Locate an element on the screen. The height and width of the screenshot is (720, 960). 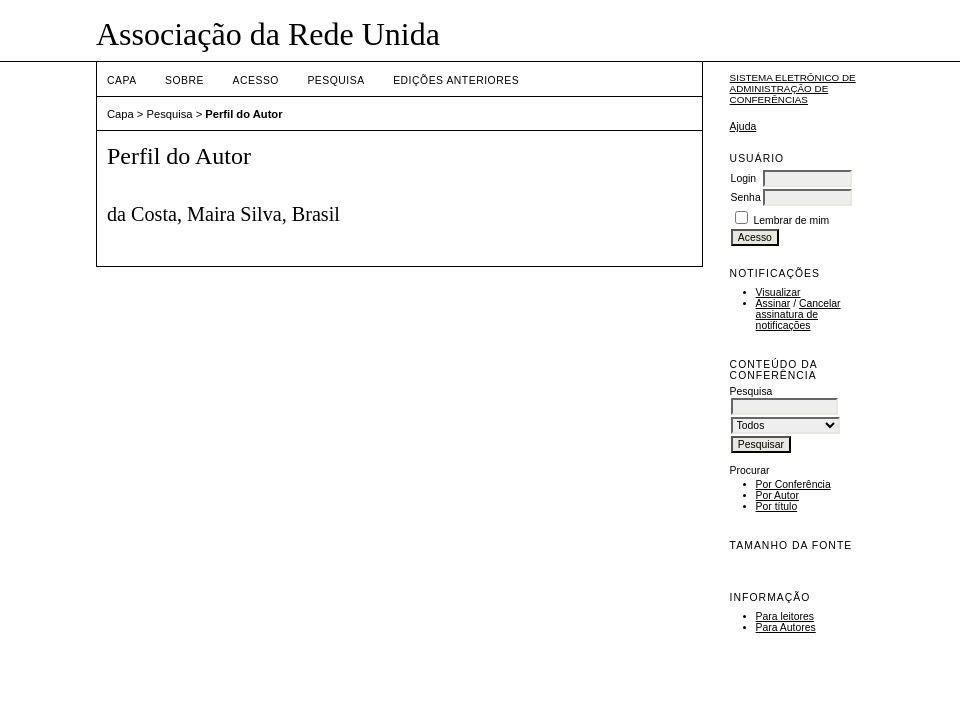
Pesquisa is located at coordinates (335, 80).